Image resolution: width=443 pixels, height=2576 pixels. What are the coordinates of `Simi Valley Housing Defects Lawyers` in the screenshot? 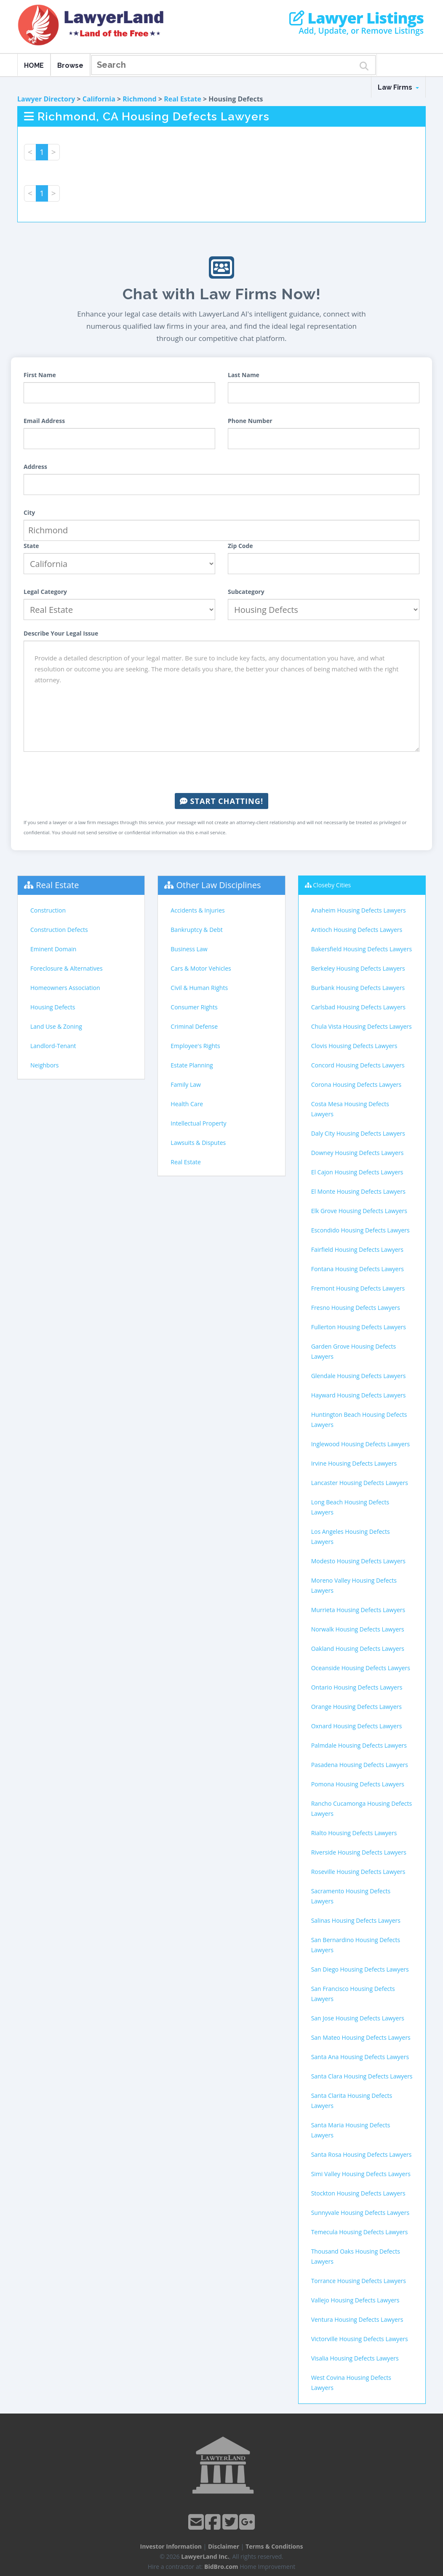 It's located at (361, 2174).